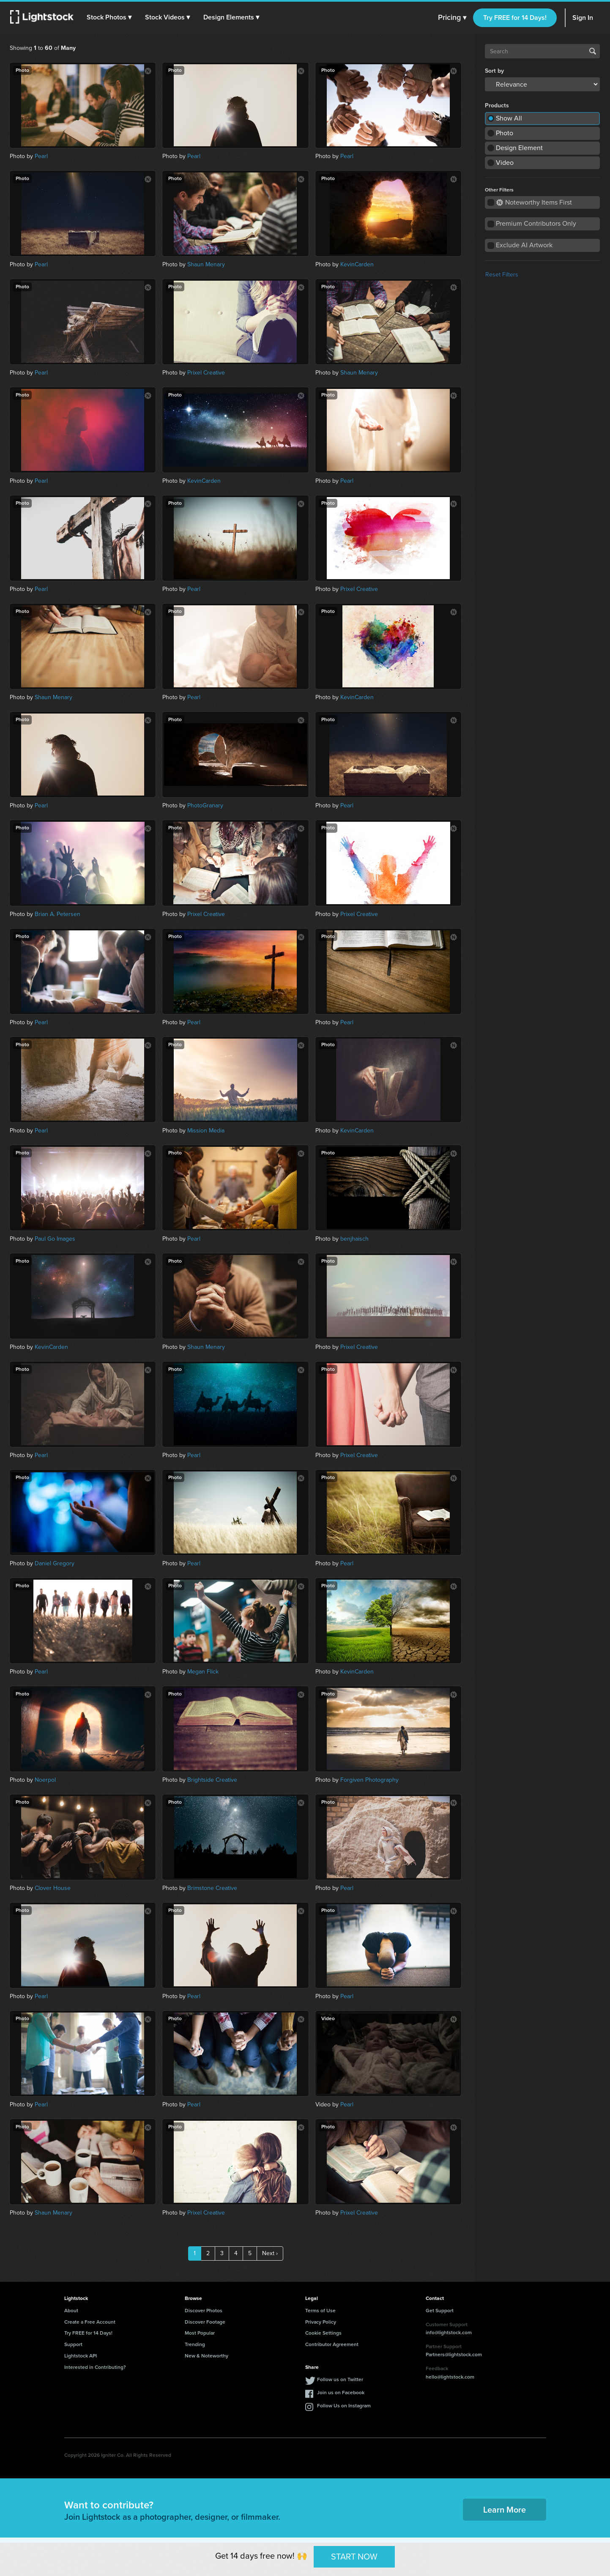  Describe the element at coordinates (501, 274) in the screenshot. I see `Reset Filters` at that location.